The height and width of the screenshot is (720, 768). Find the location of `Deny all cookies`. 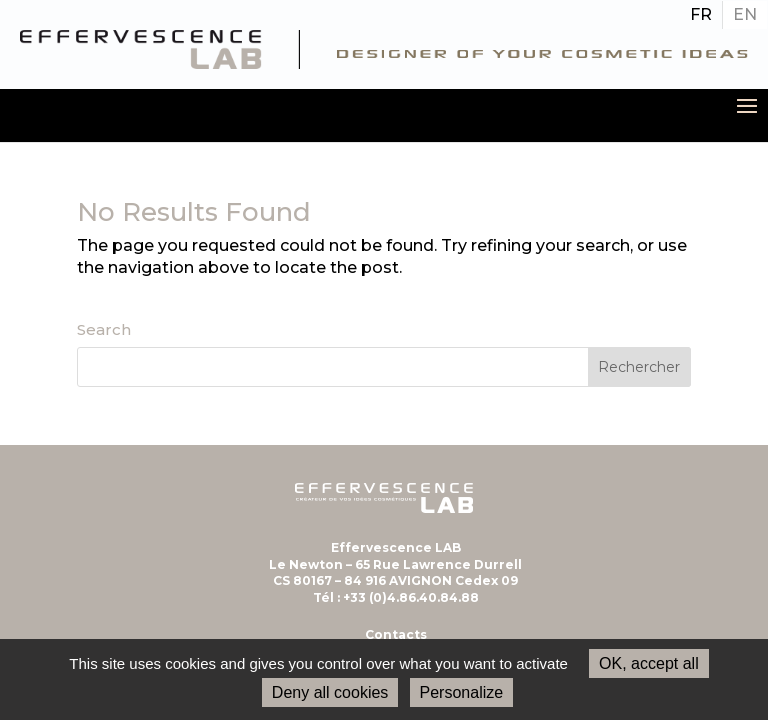

Deny all cookies is located at coordinates (330, 692).